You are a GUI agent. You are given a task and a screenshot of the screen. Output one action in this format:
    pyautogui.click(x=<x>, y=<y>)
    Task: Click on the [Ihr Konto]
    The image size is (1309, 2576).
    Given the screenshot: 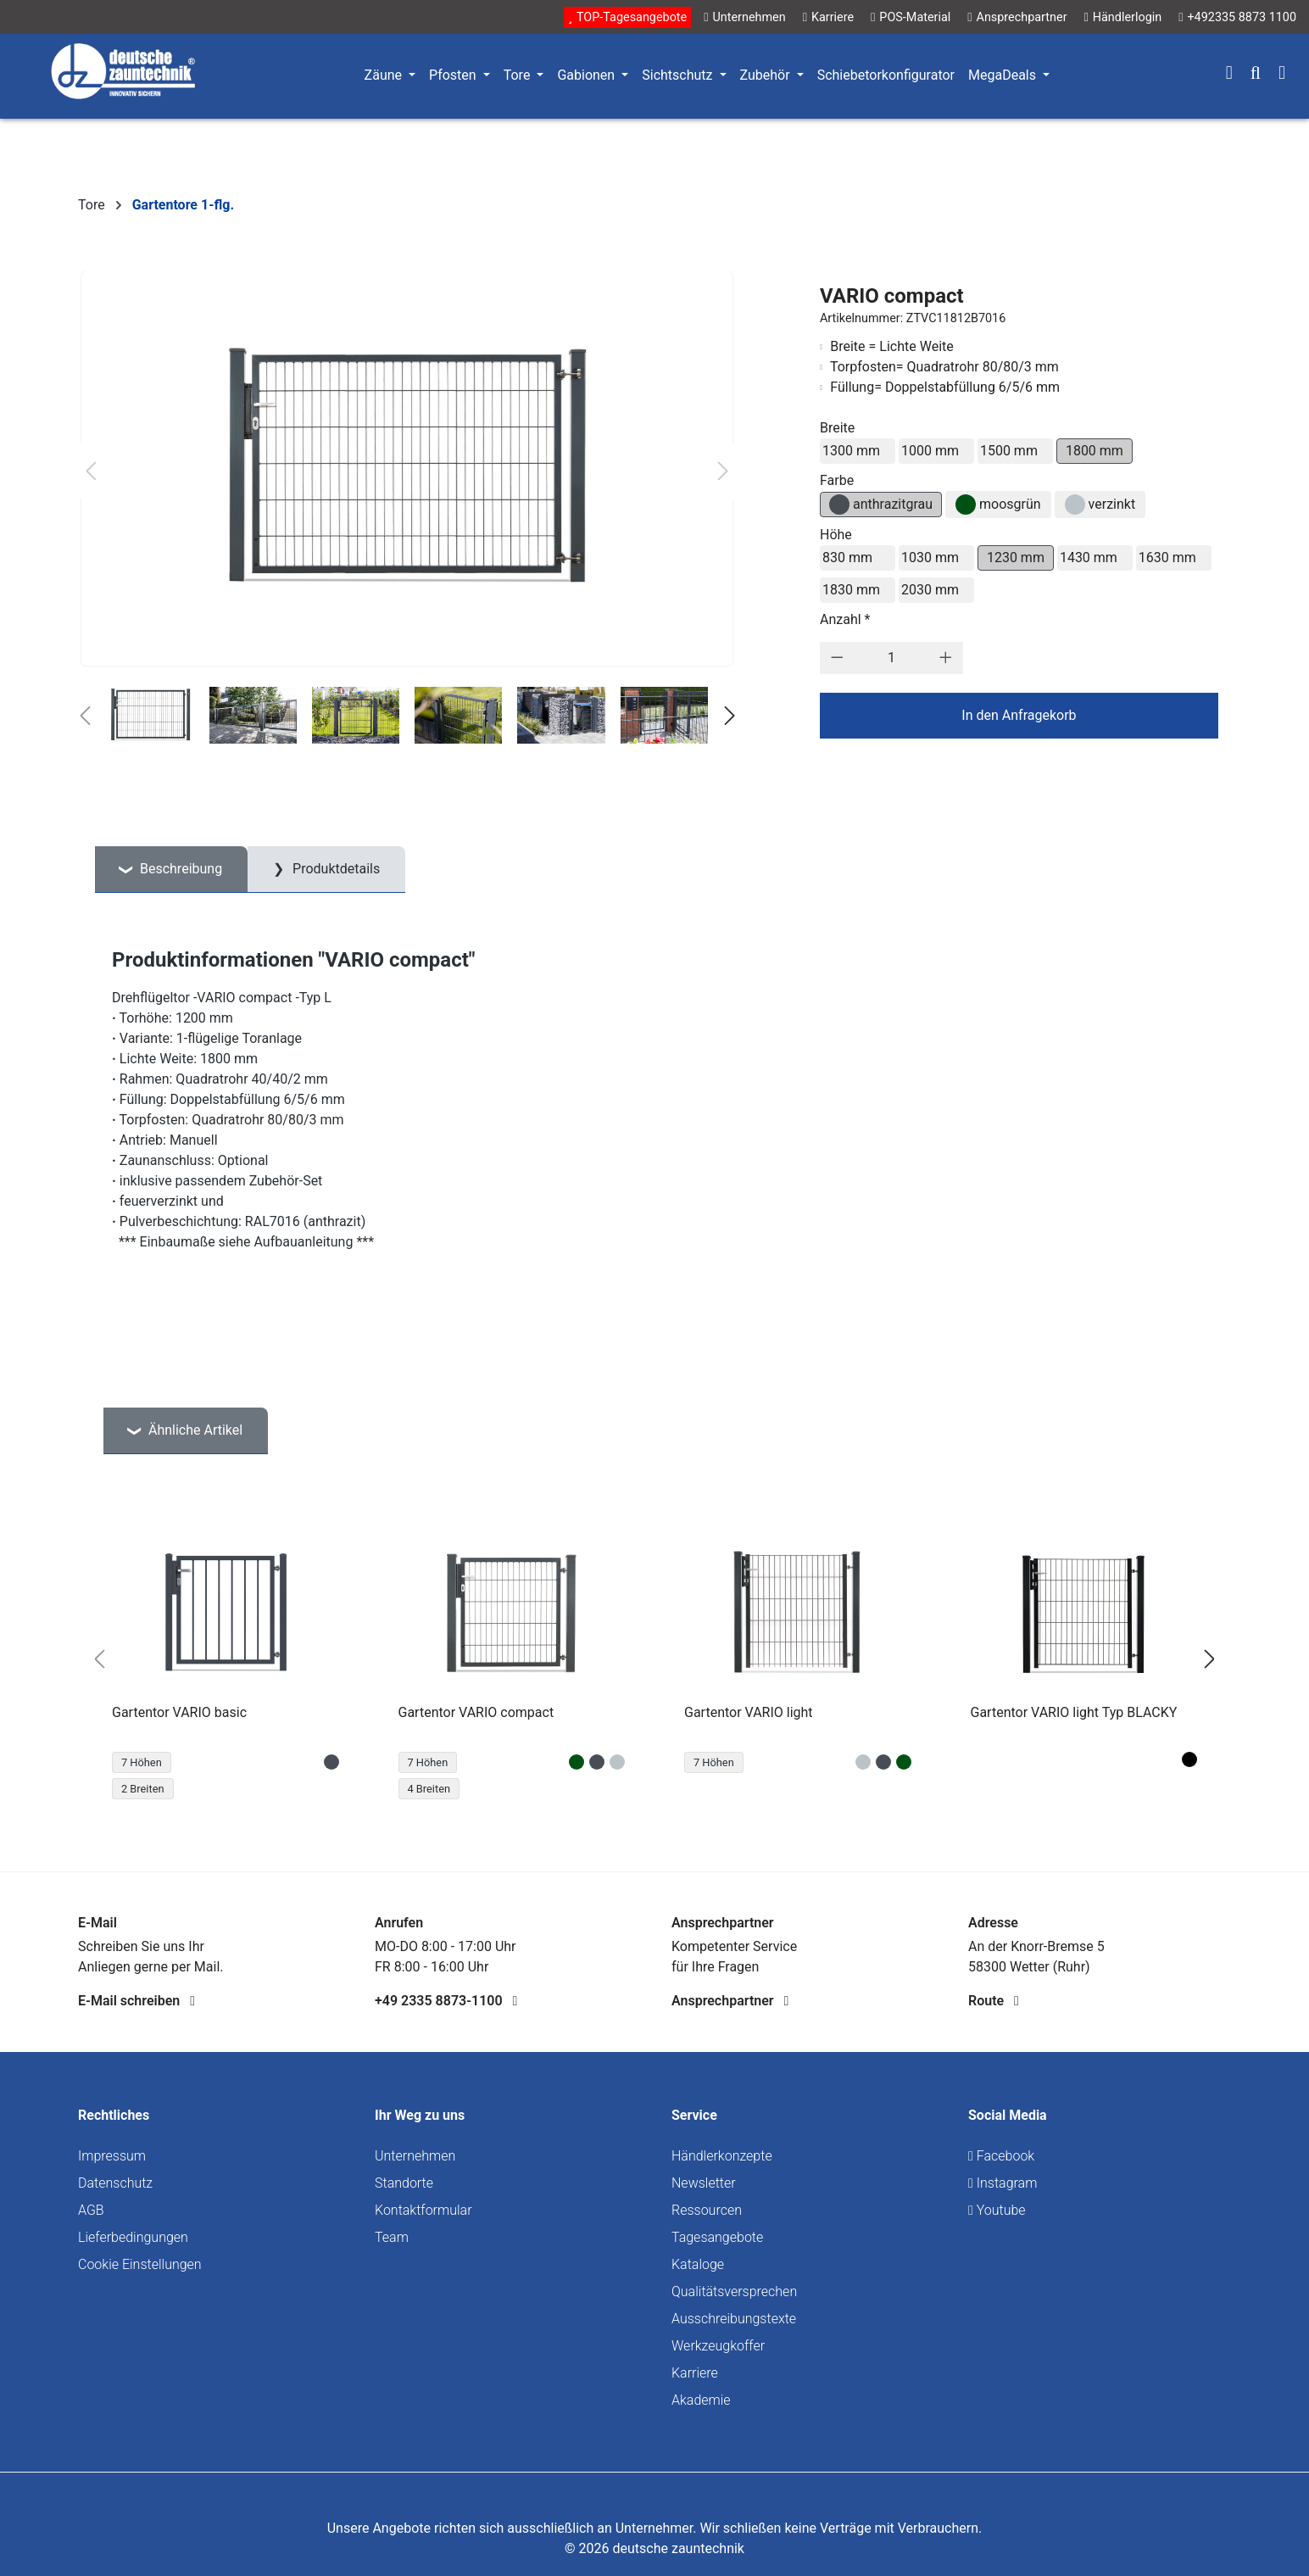 What is the action you would take?
    pyautogui.click(x=1229, y=75)
    